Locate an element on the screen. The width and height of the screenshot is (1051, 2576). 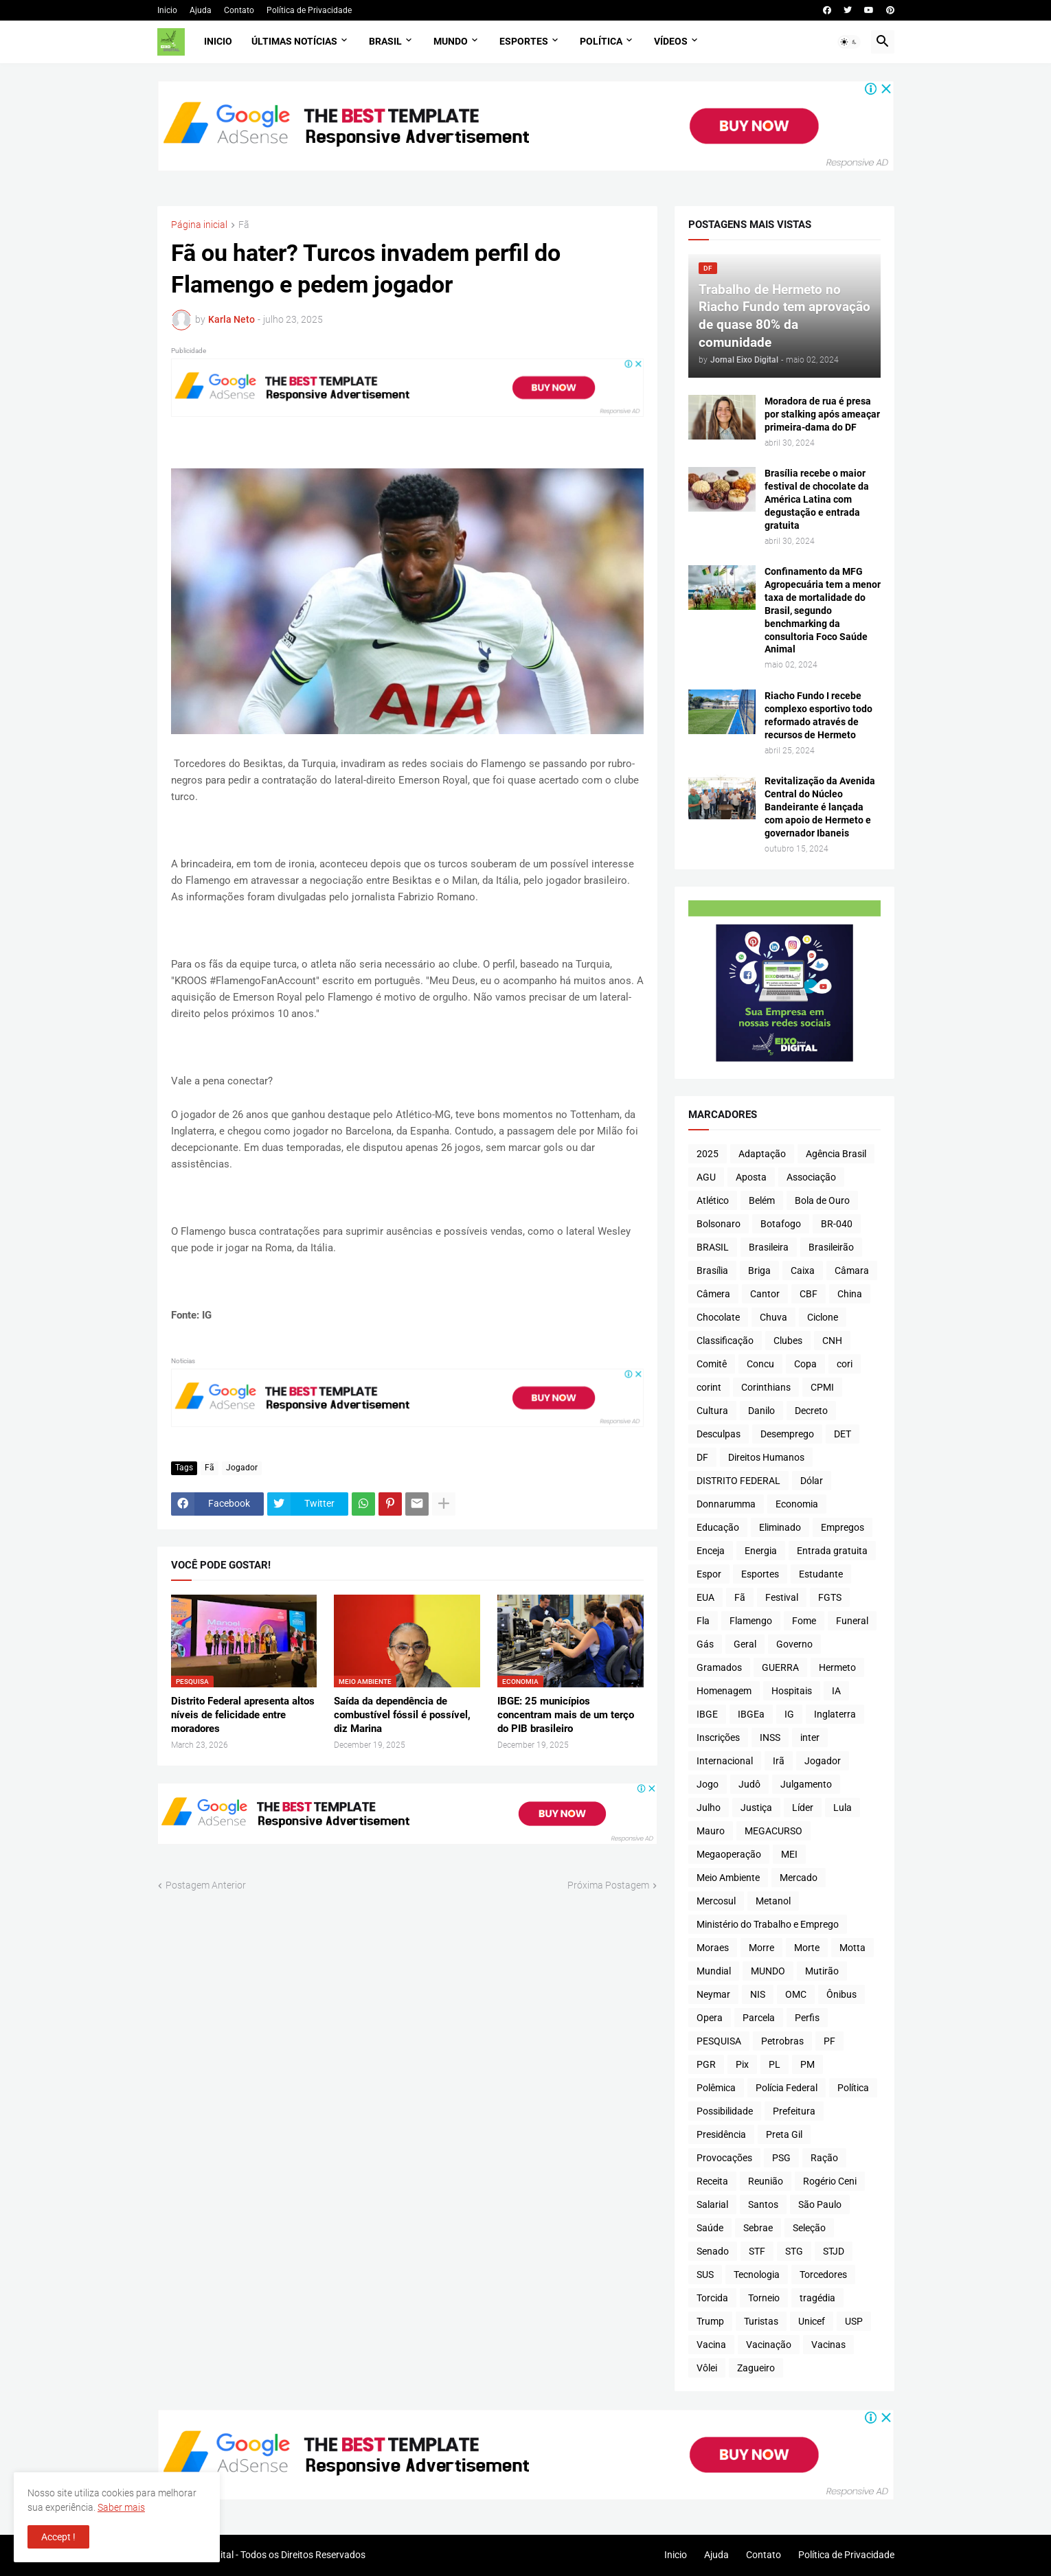
Agência Brasil is located at coordinates (836, 1153).